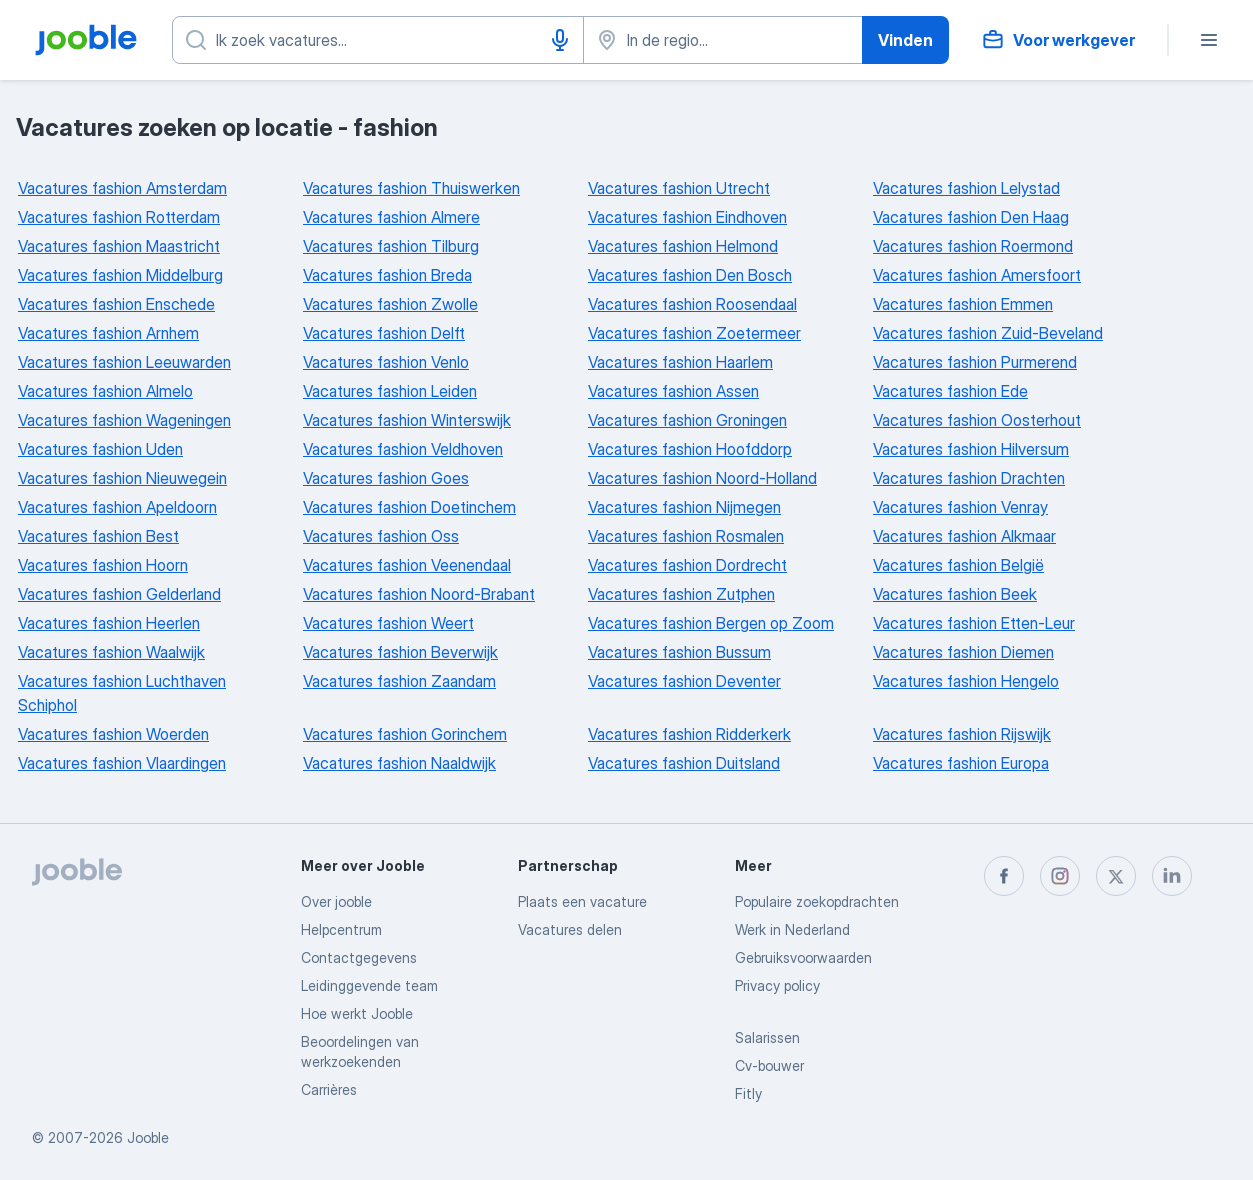 The width and height of the screenshot is (1253, 1180). What do you see at coordinates (108, 333) in the screenshot?
I see `Vacatures fashion Arnhem` at bounding box center [108, 333].